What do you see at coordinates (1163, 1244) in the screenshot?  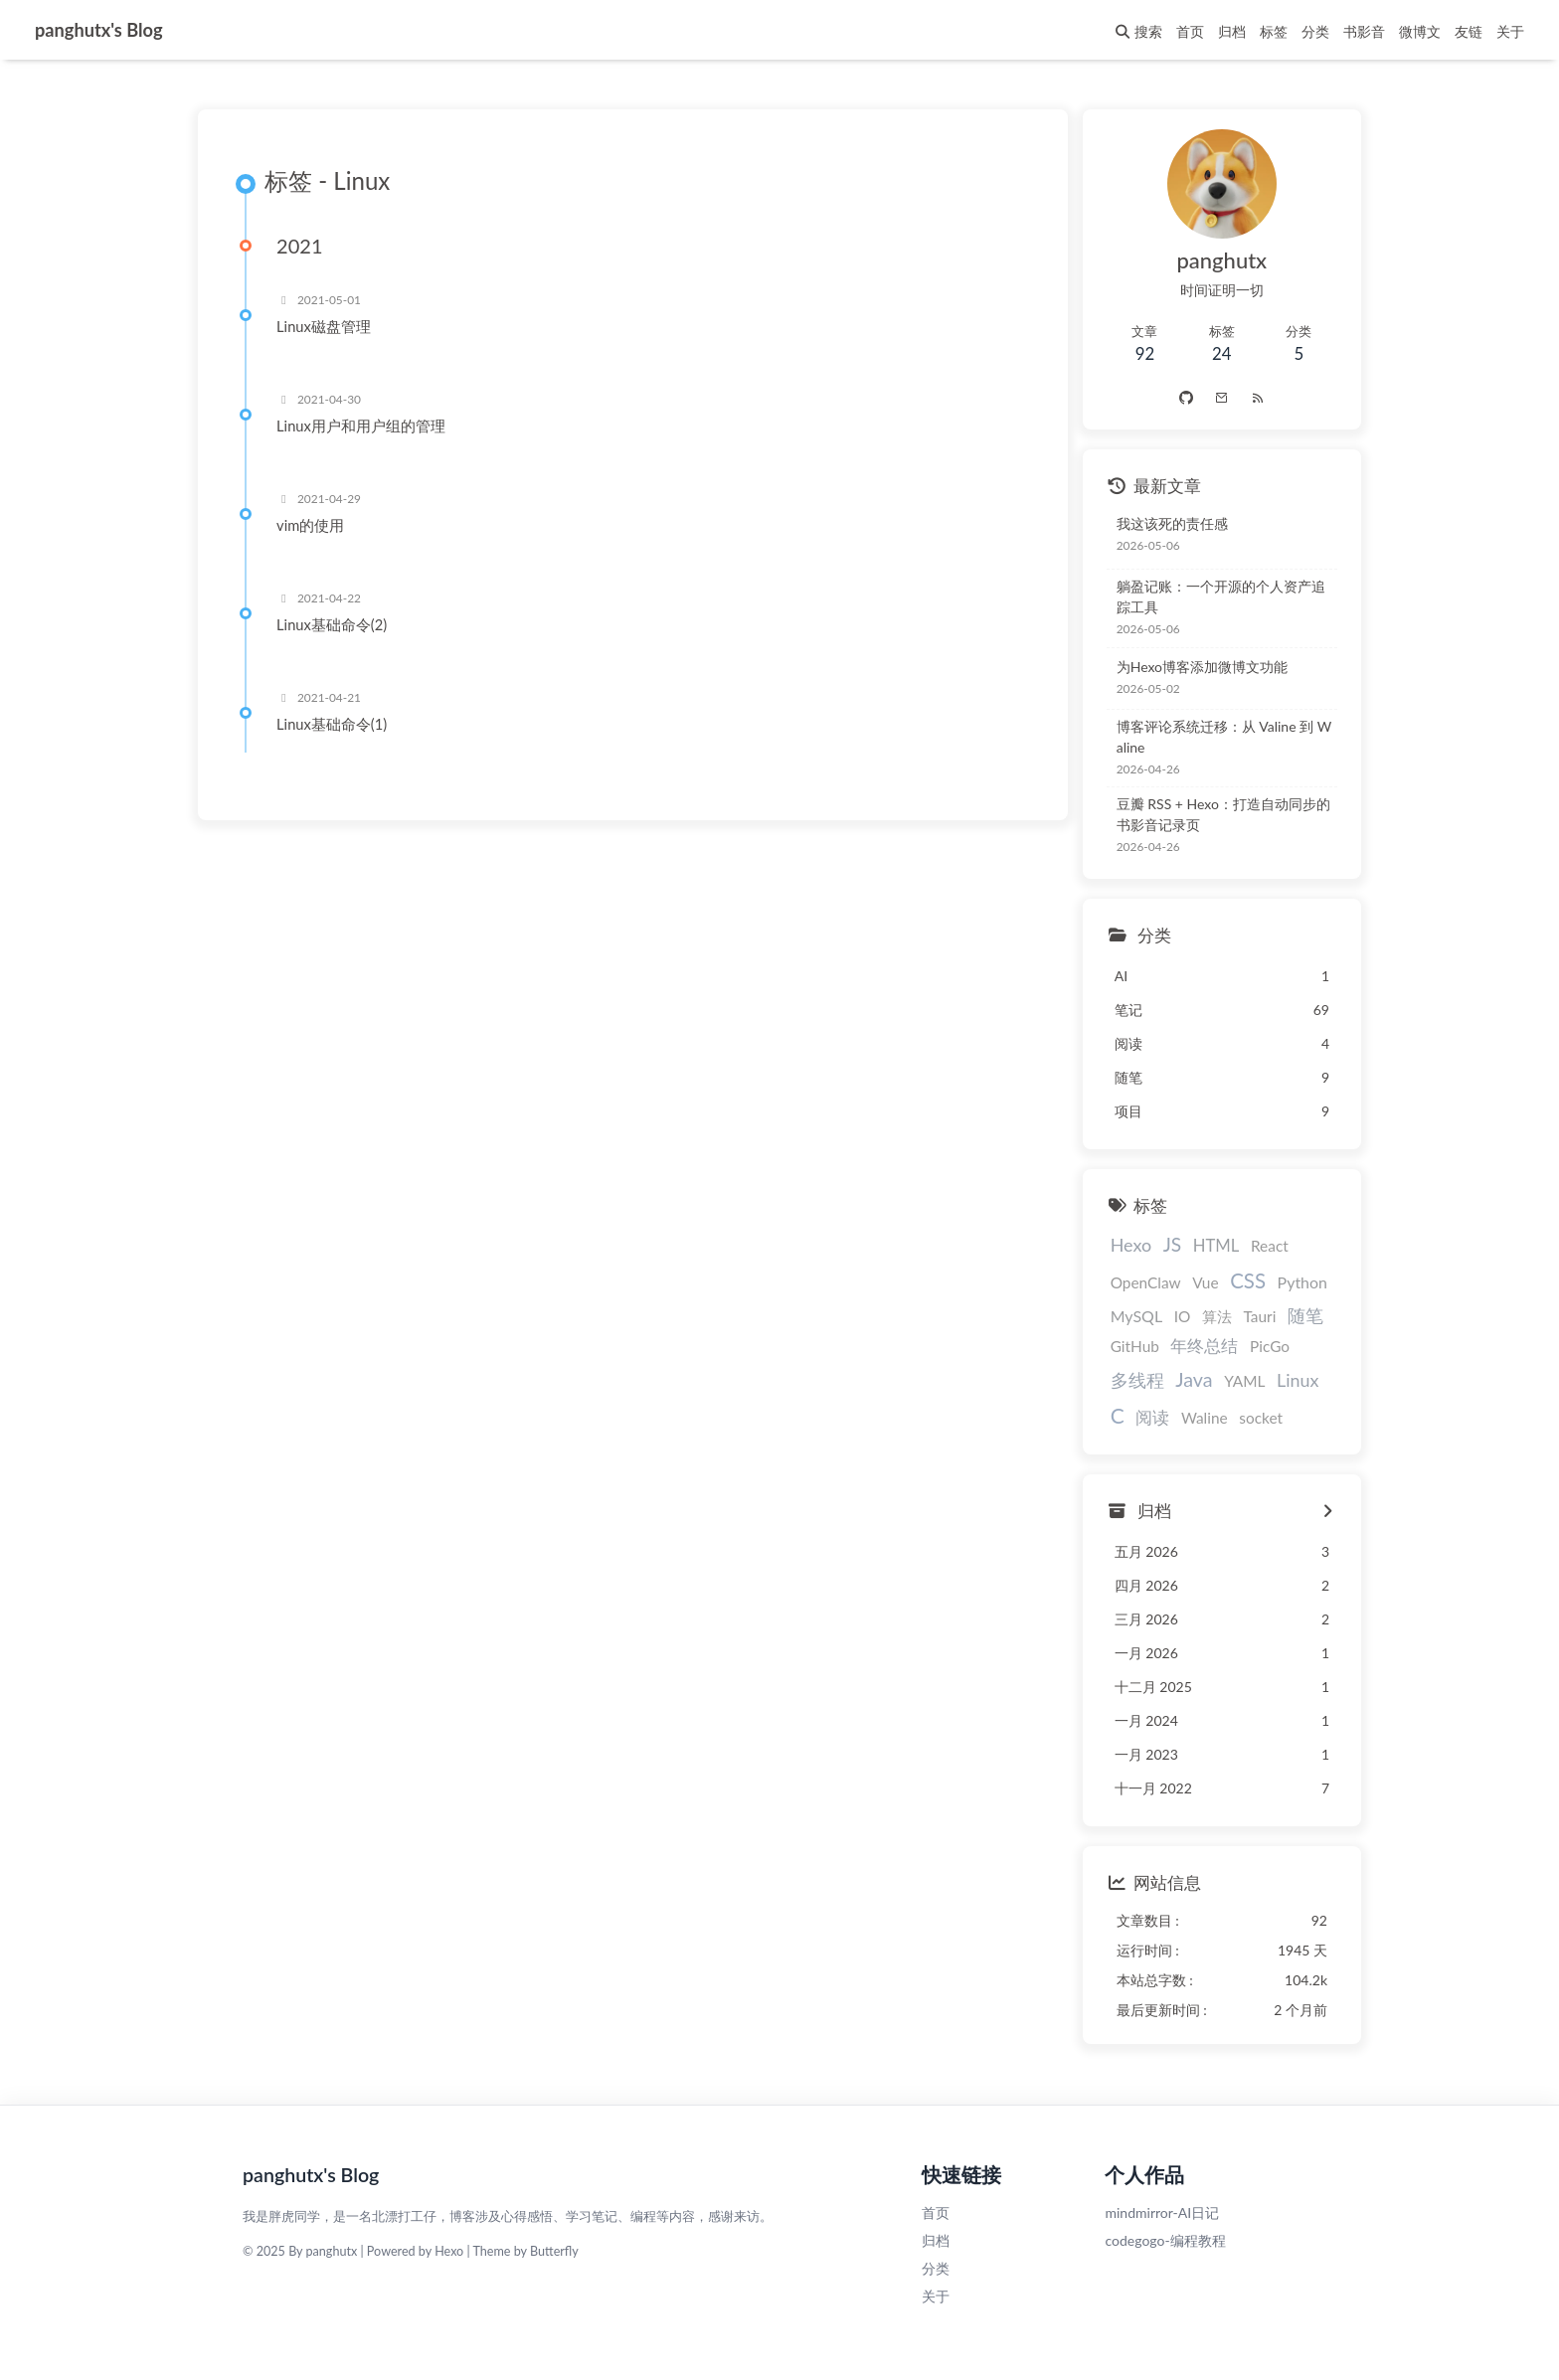 I see `JS` at bounding box center [1163, 1244].